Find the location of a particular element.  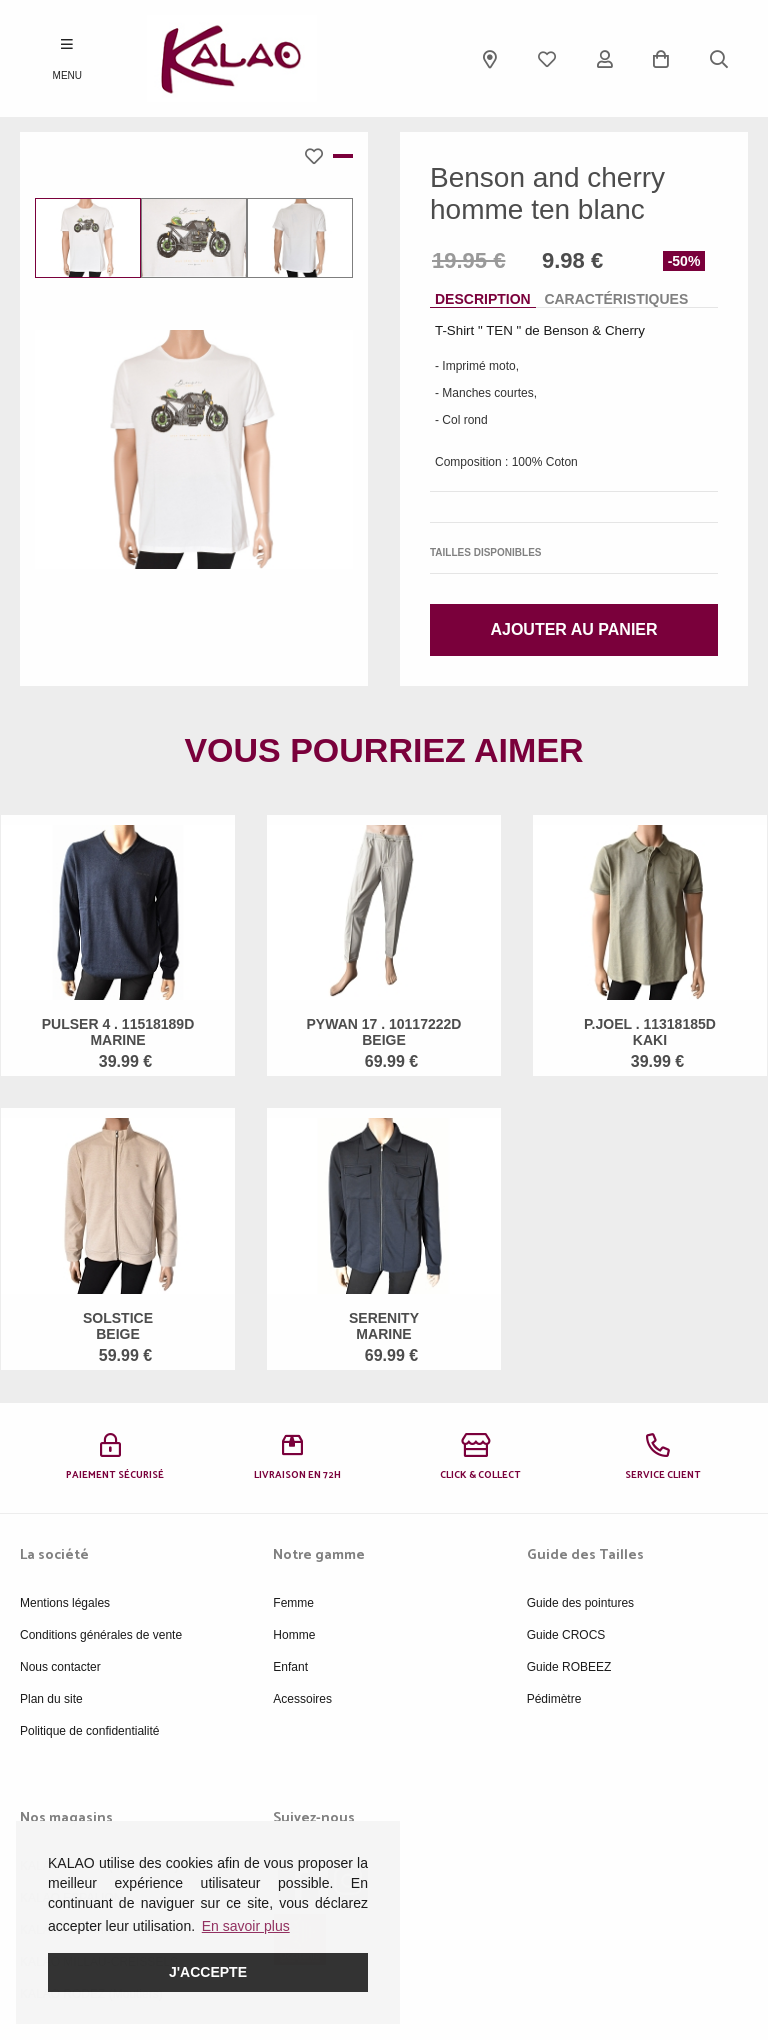

Enfant is located at coordinates (290, 1667).